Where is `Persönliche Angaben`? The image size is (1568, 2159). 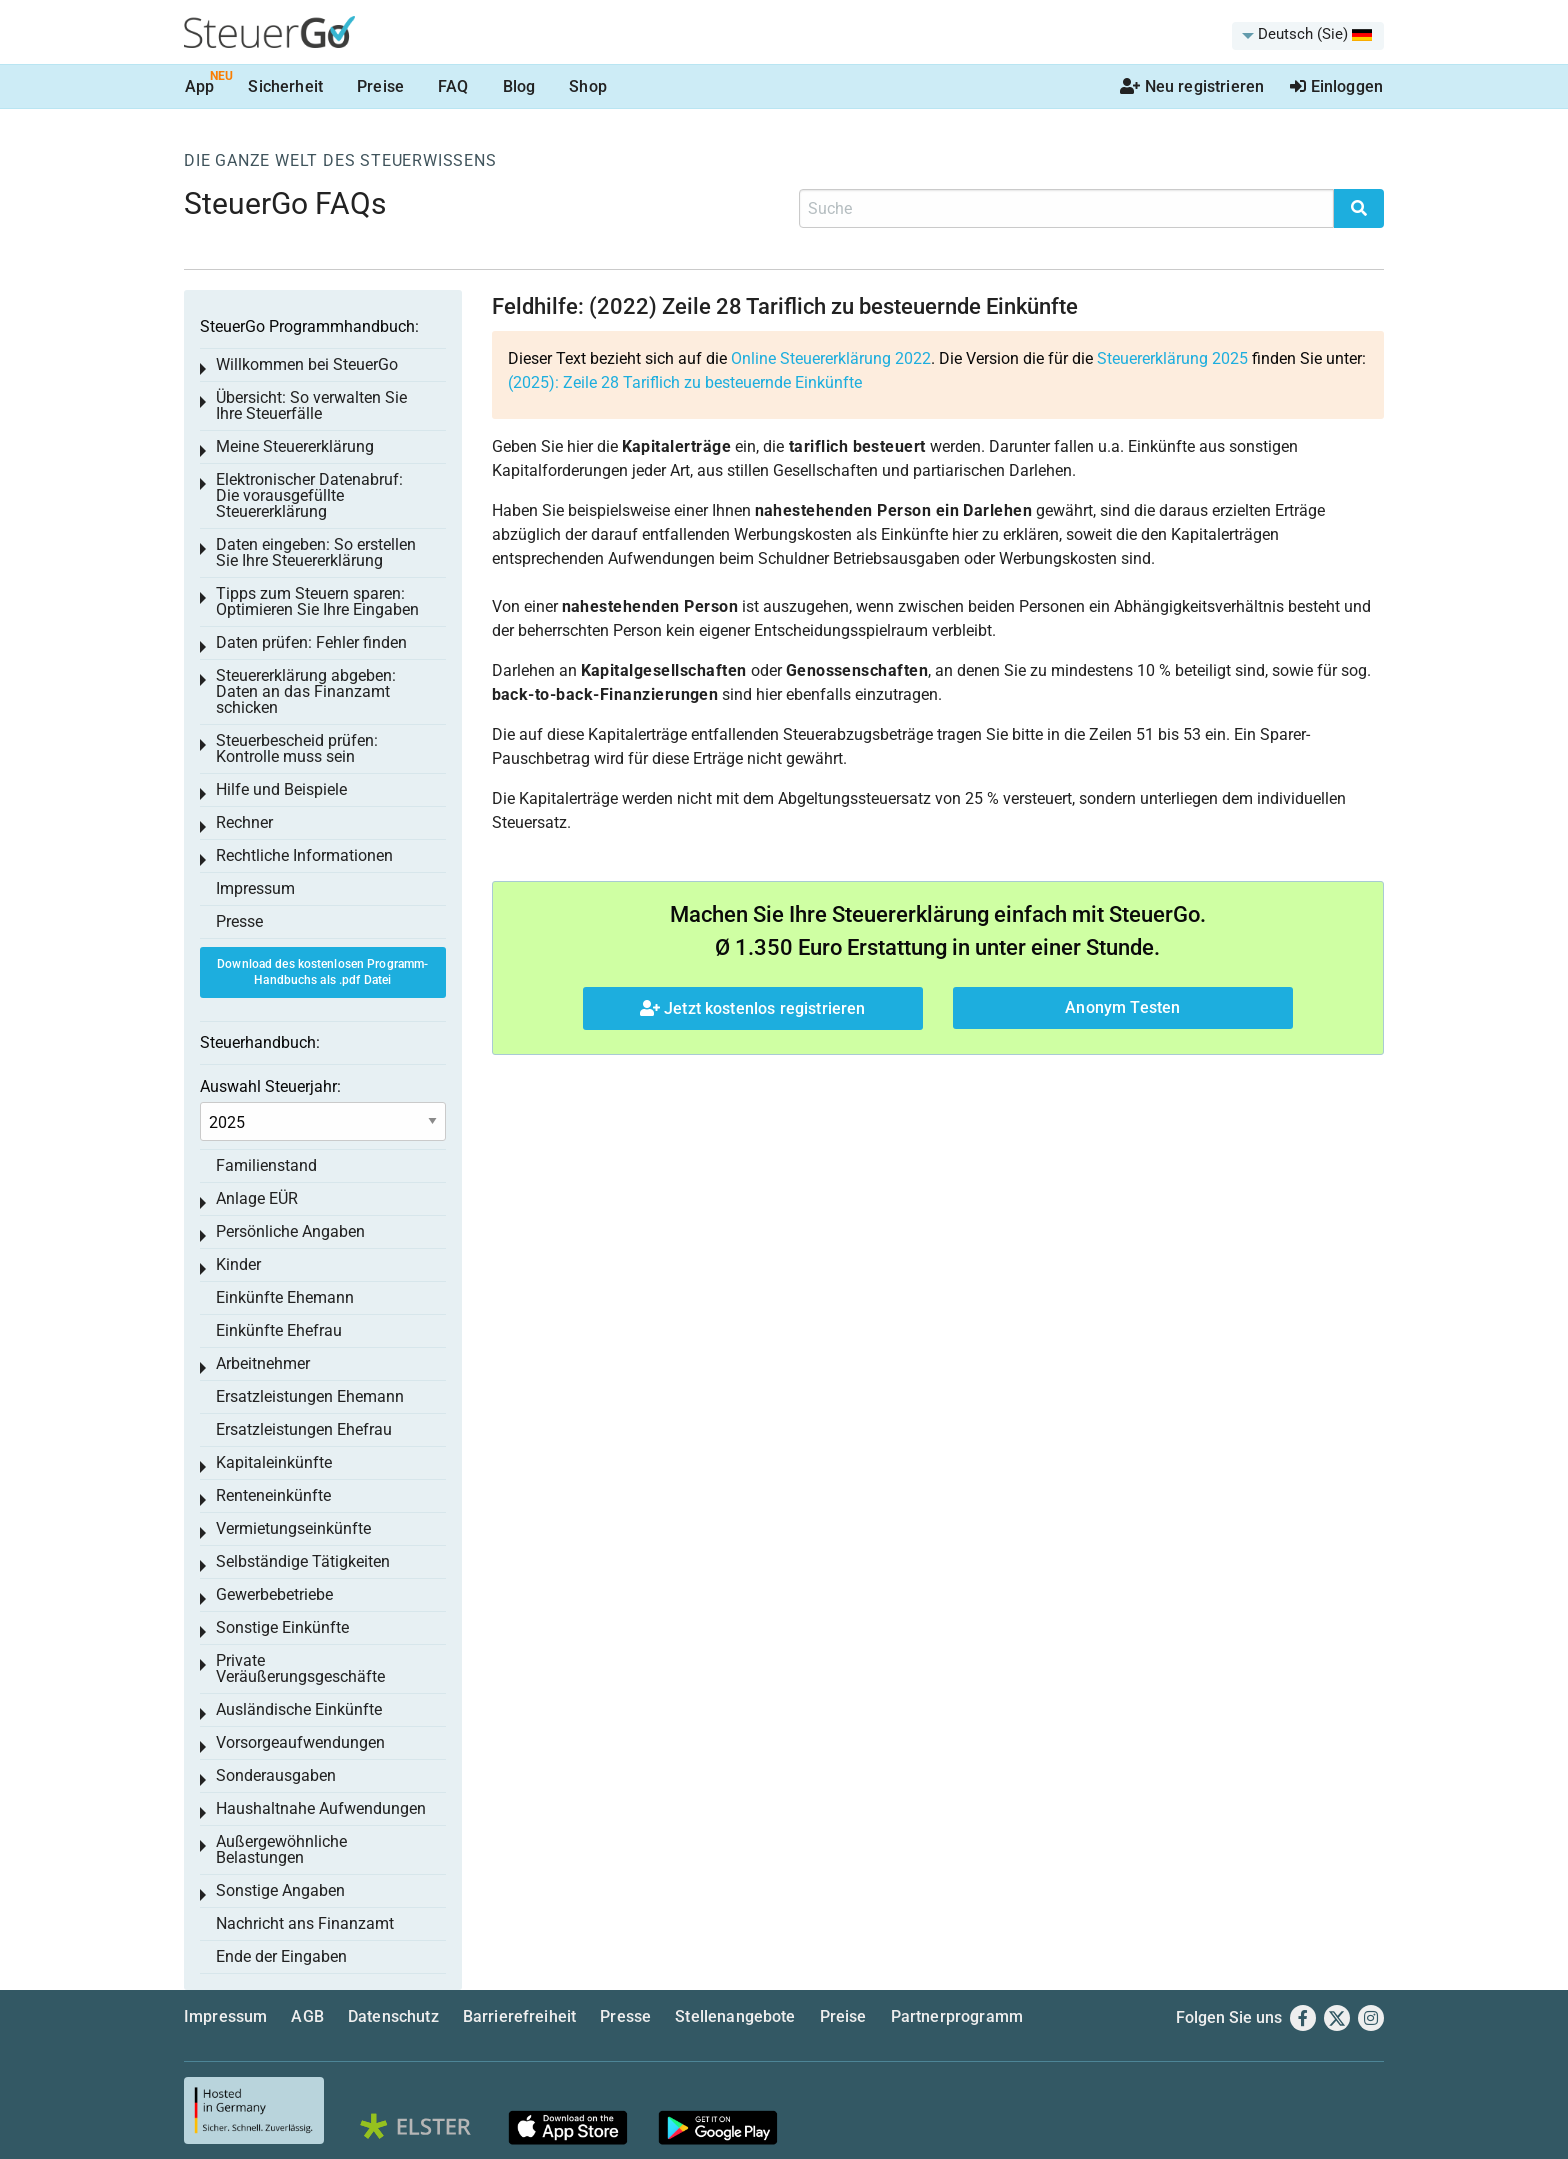 Persönliche Angaben is located at coordinates (290, 1231).